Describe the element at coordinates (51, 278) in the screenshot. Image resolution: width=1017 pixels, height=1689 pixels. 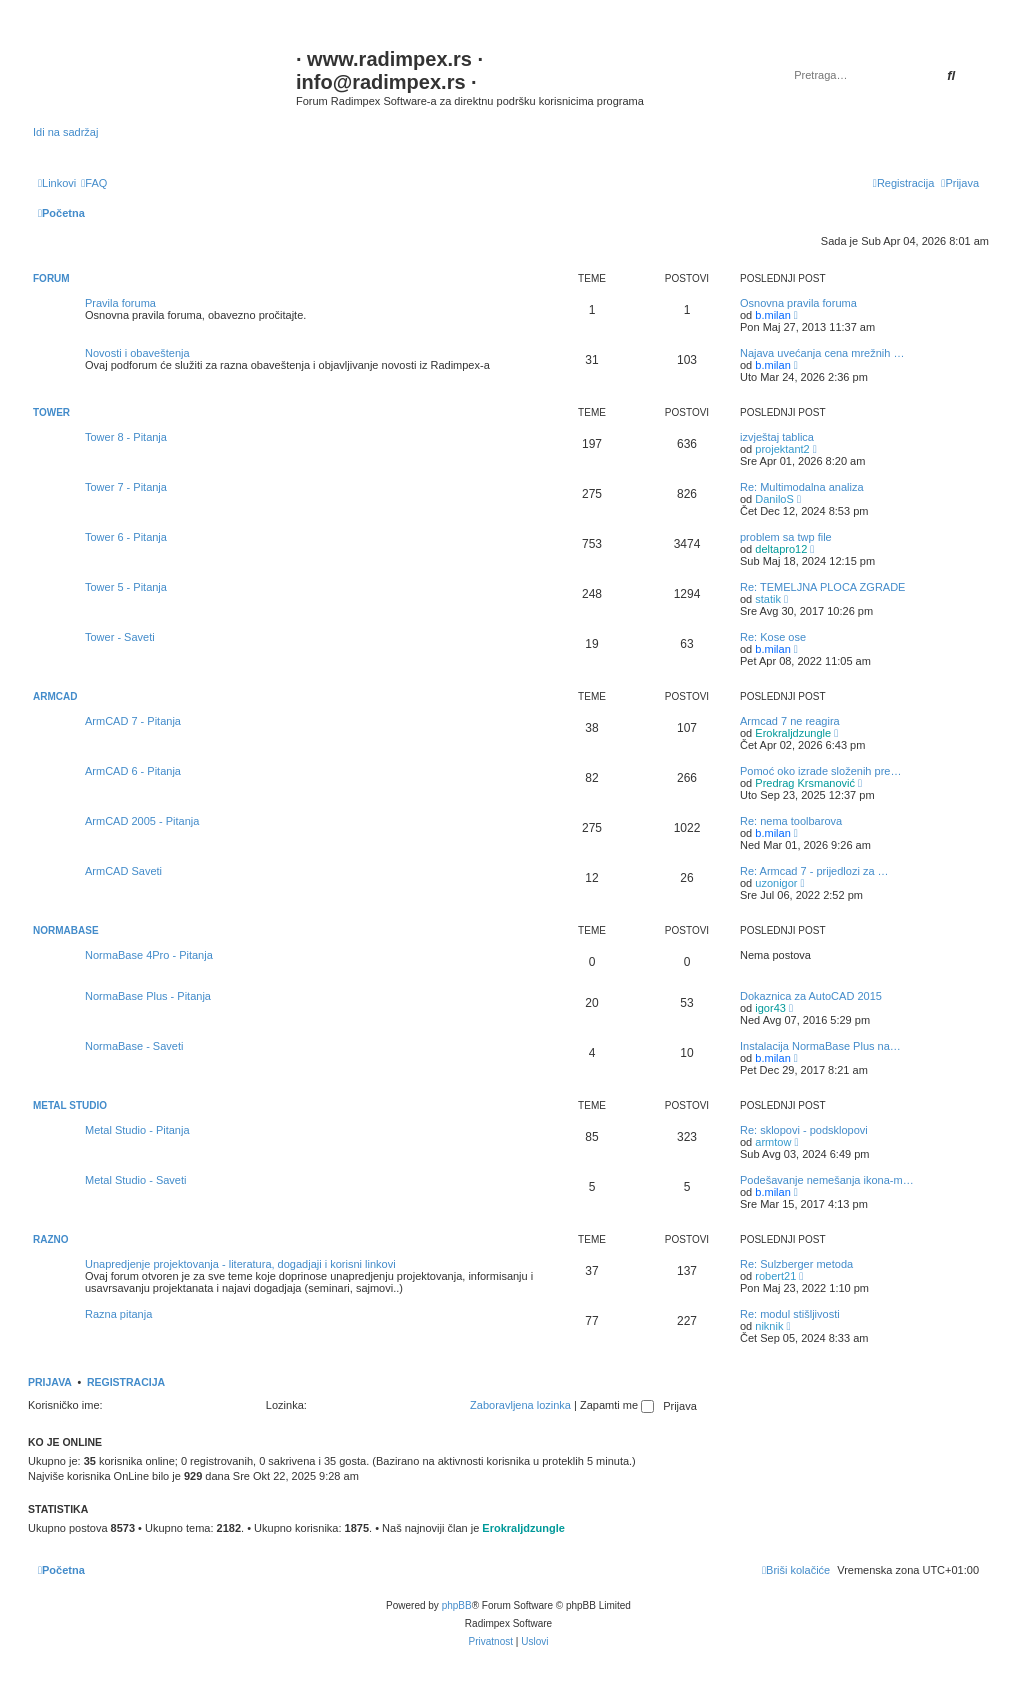
I see `Forum` at that location.